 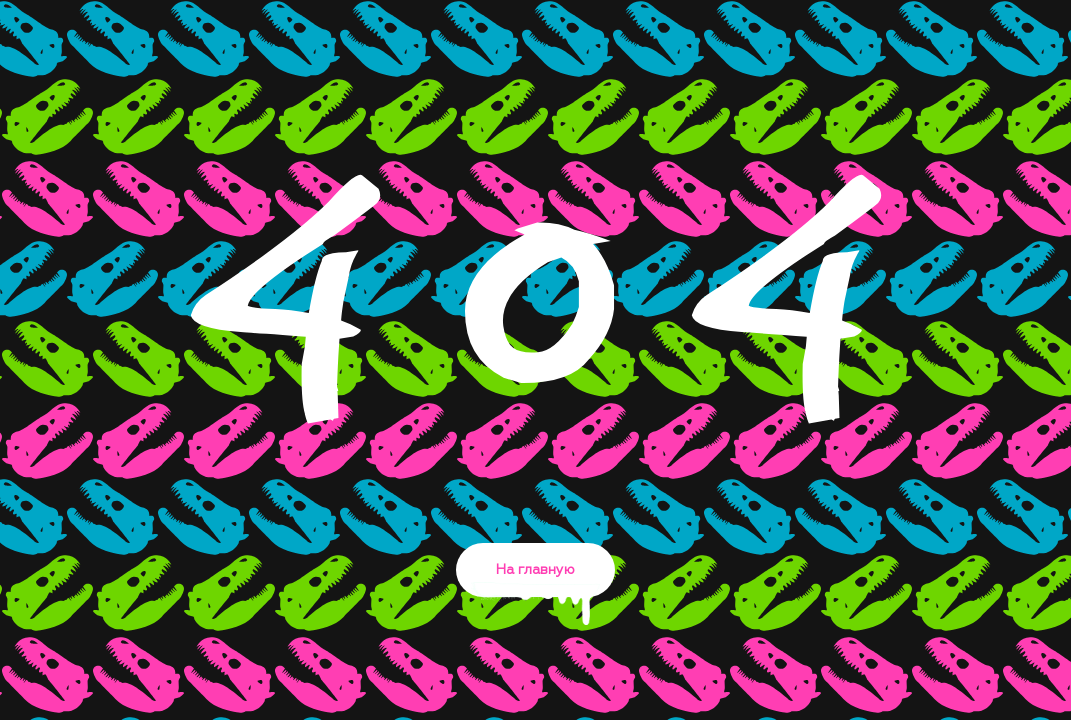 I want to click on На главную, so click(x=535, y=580).